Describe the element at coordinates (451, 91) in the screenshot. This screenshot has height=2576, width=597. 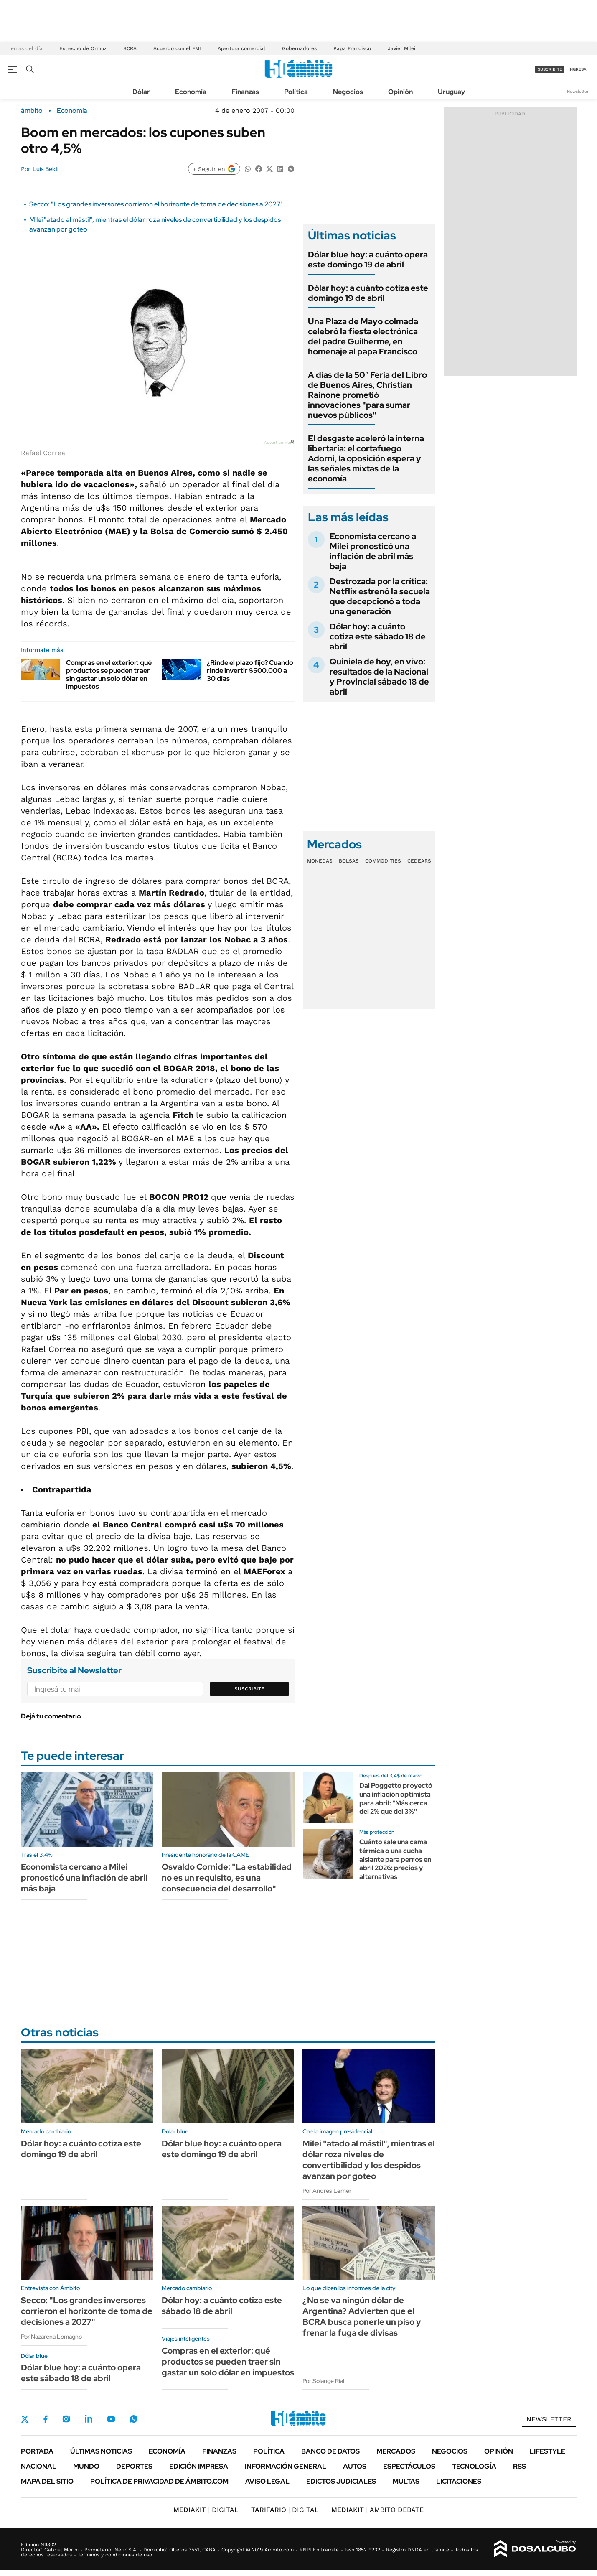
I see `Uruguay` at that location.